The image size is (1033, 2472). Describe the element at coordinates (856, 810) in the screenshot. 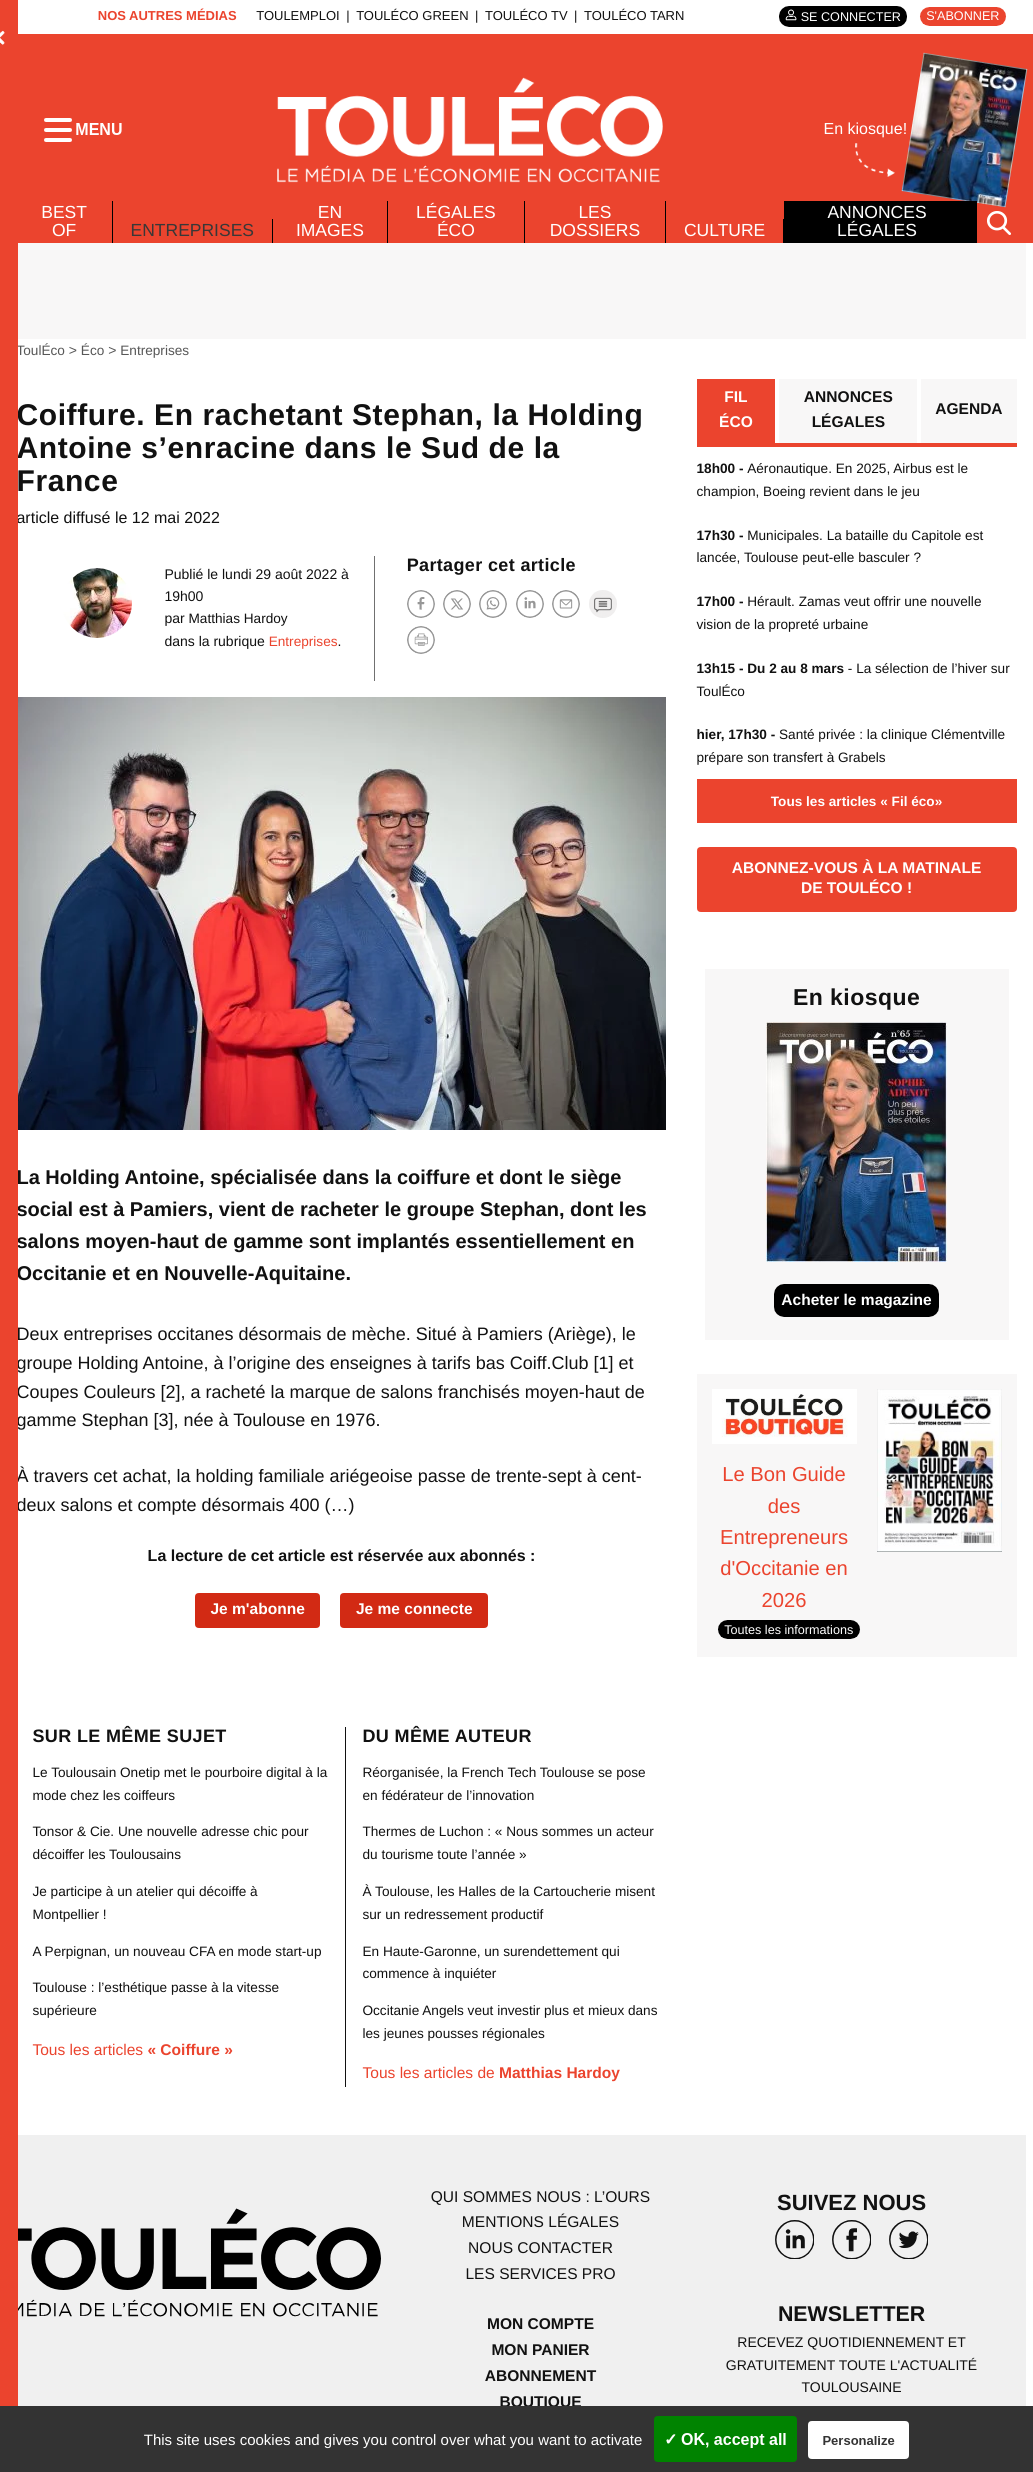

I see `Tous les articles « Fil éco»` at that location.